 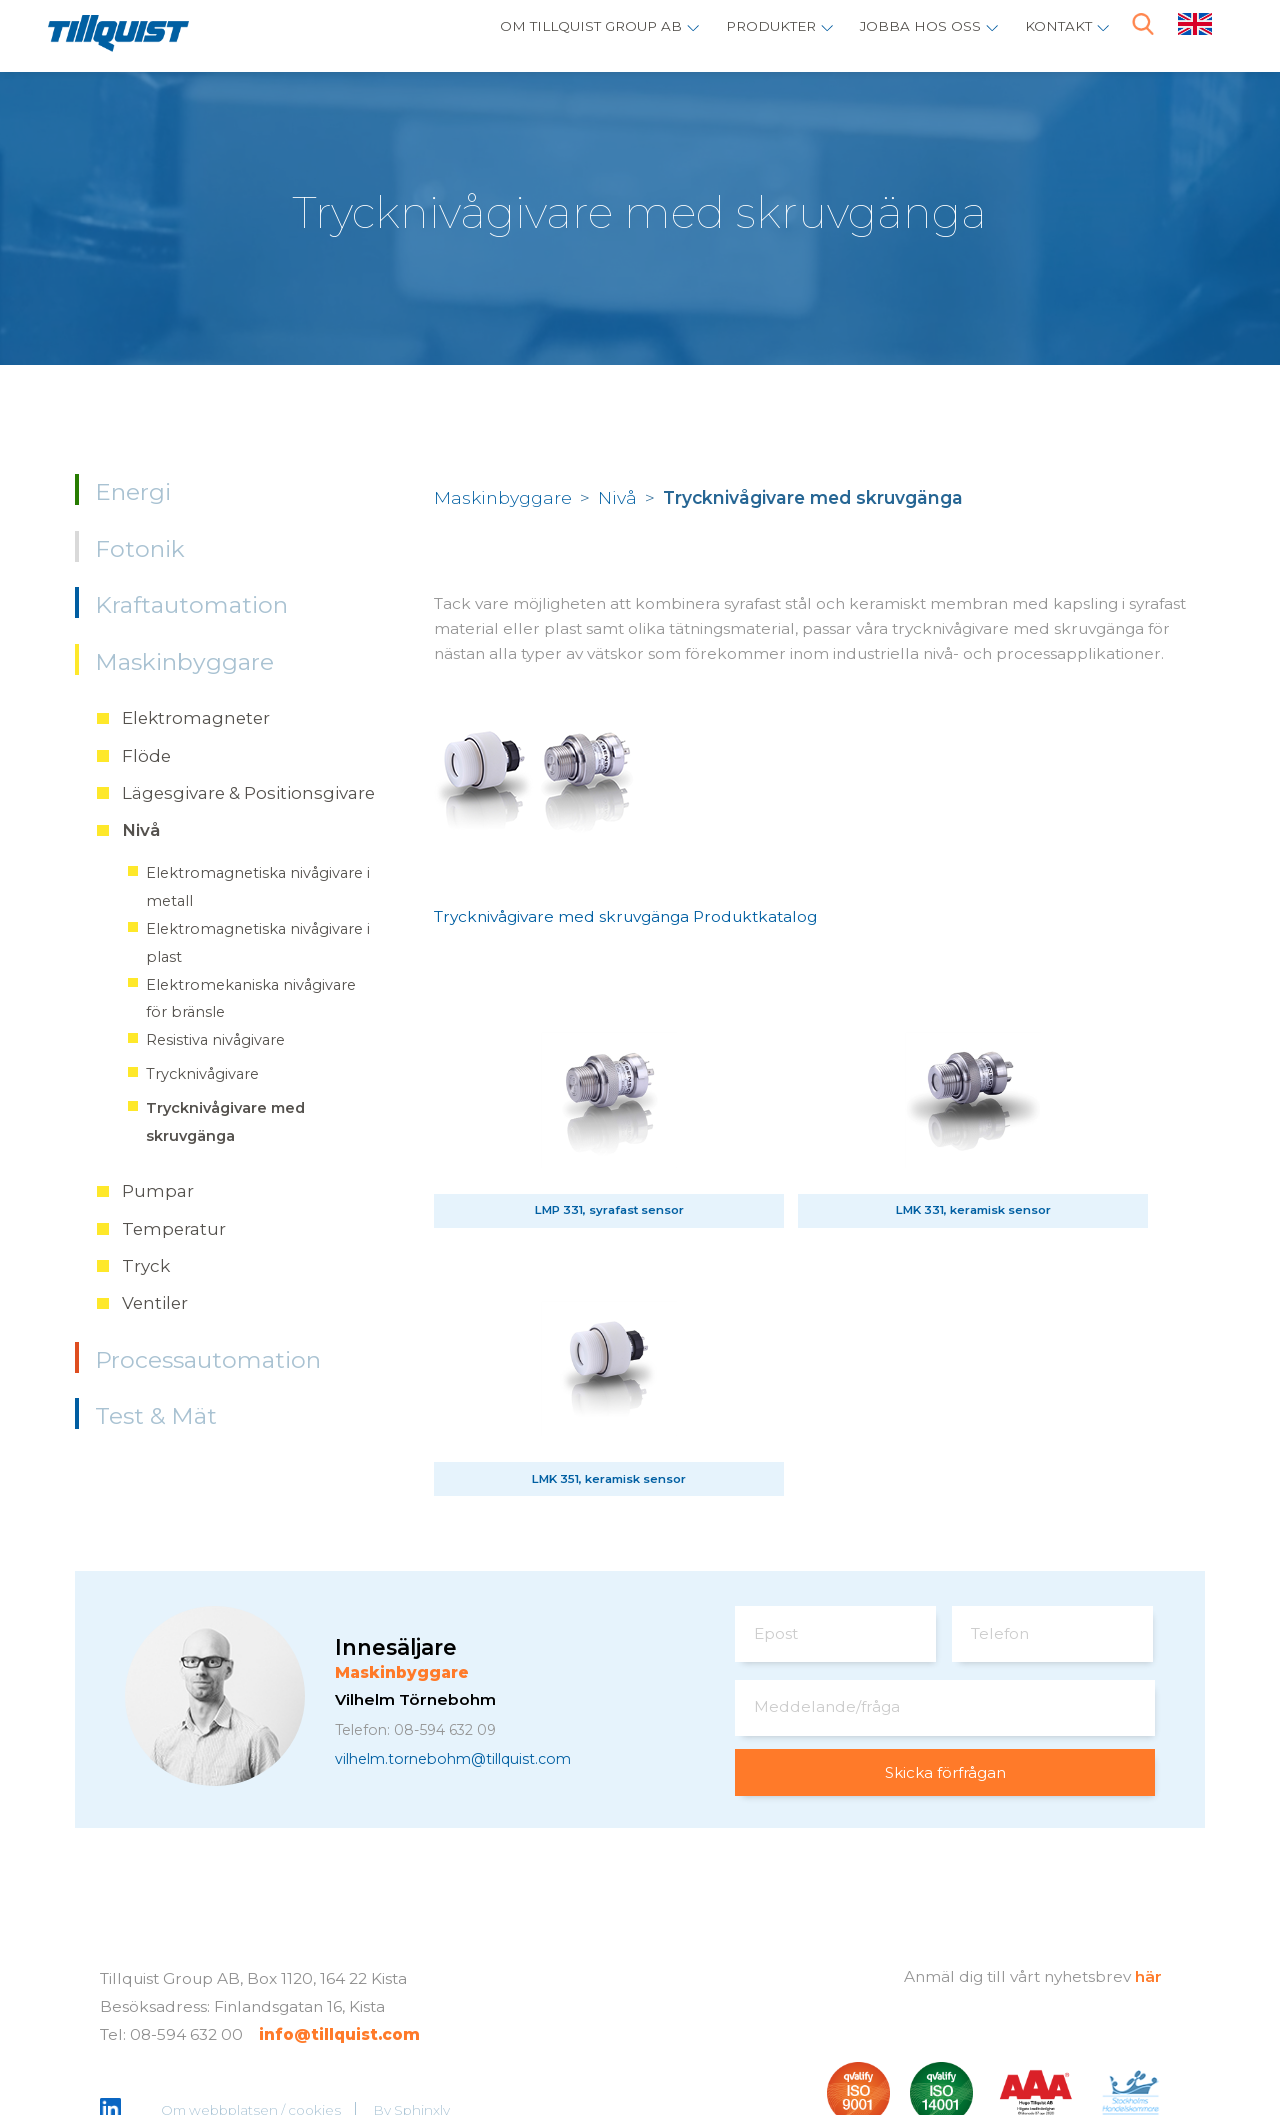 I want to click on Pumpar, so click(x=158, y=1191).